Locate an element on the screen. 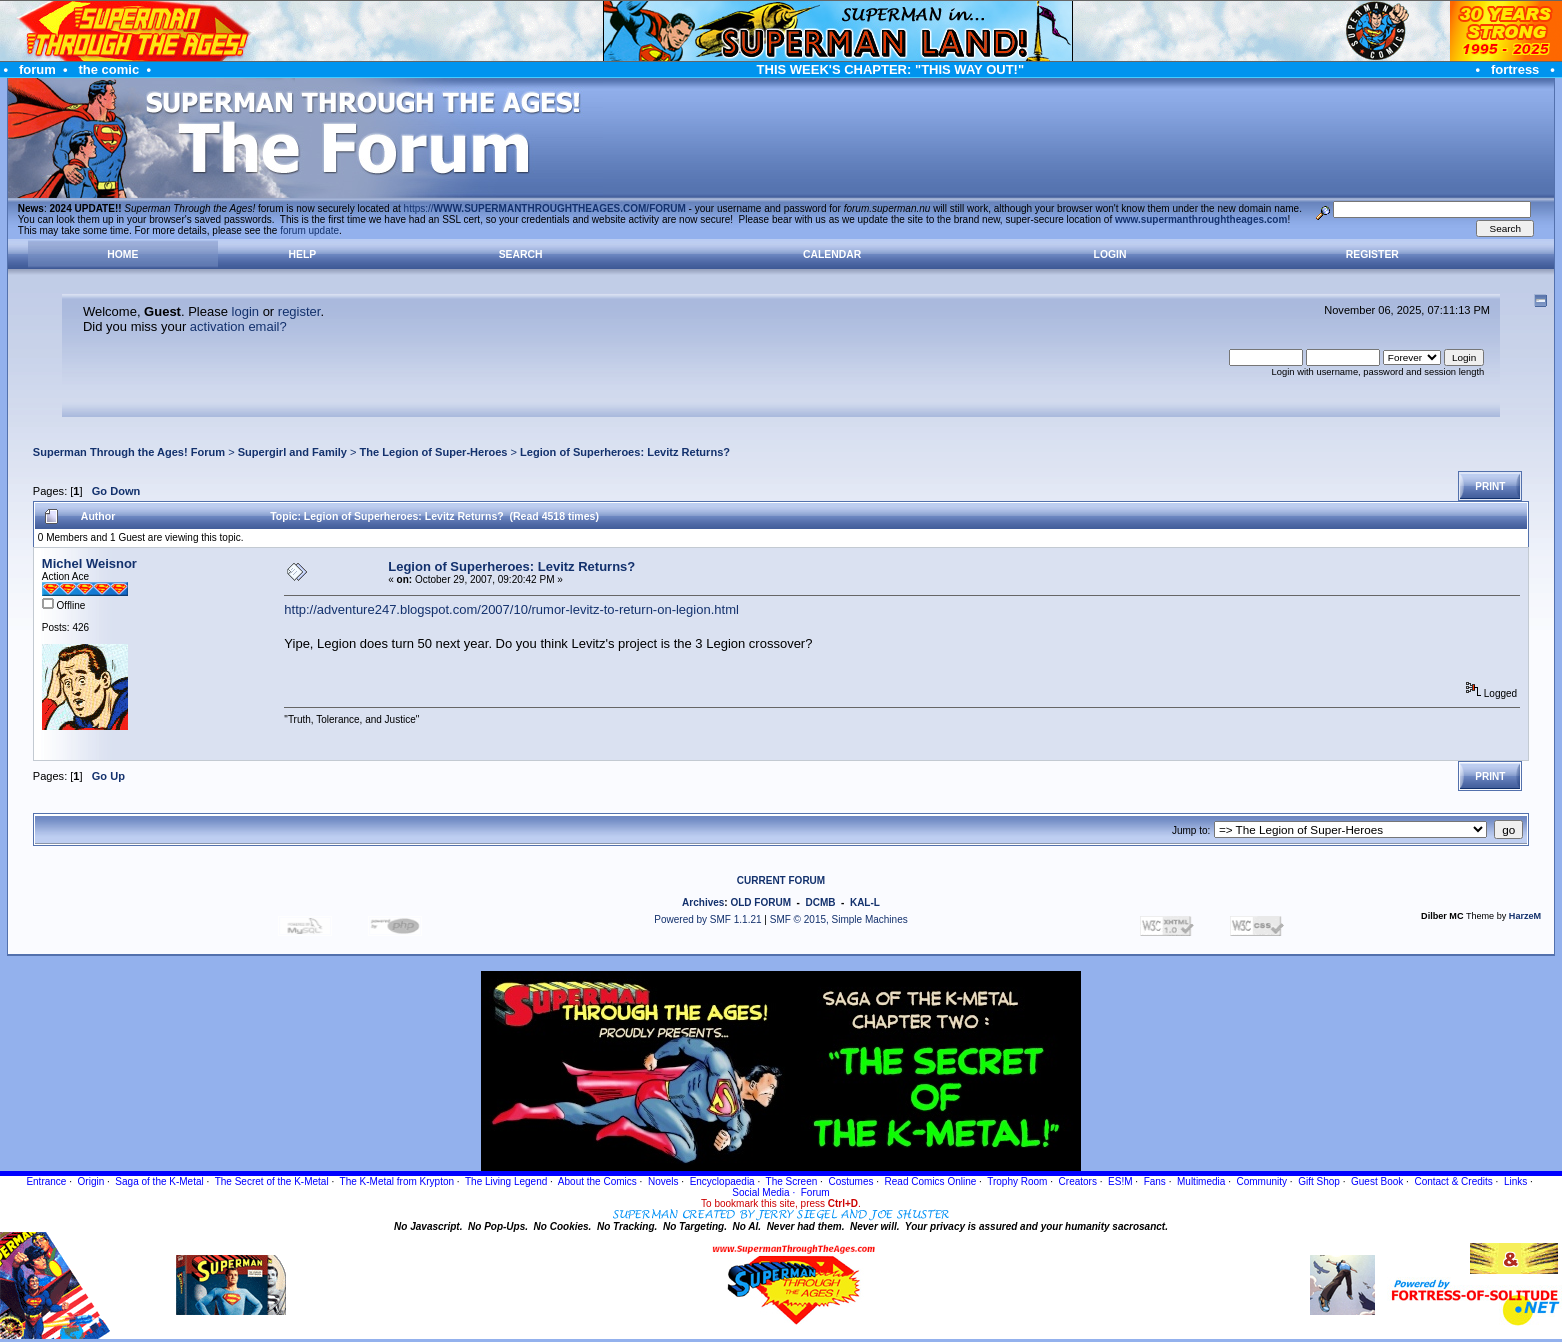 This screenshot has height=1342, width=1562. https:// is located at coordinates (545, 208).